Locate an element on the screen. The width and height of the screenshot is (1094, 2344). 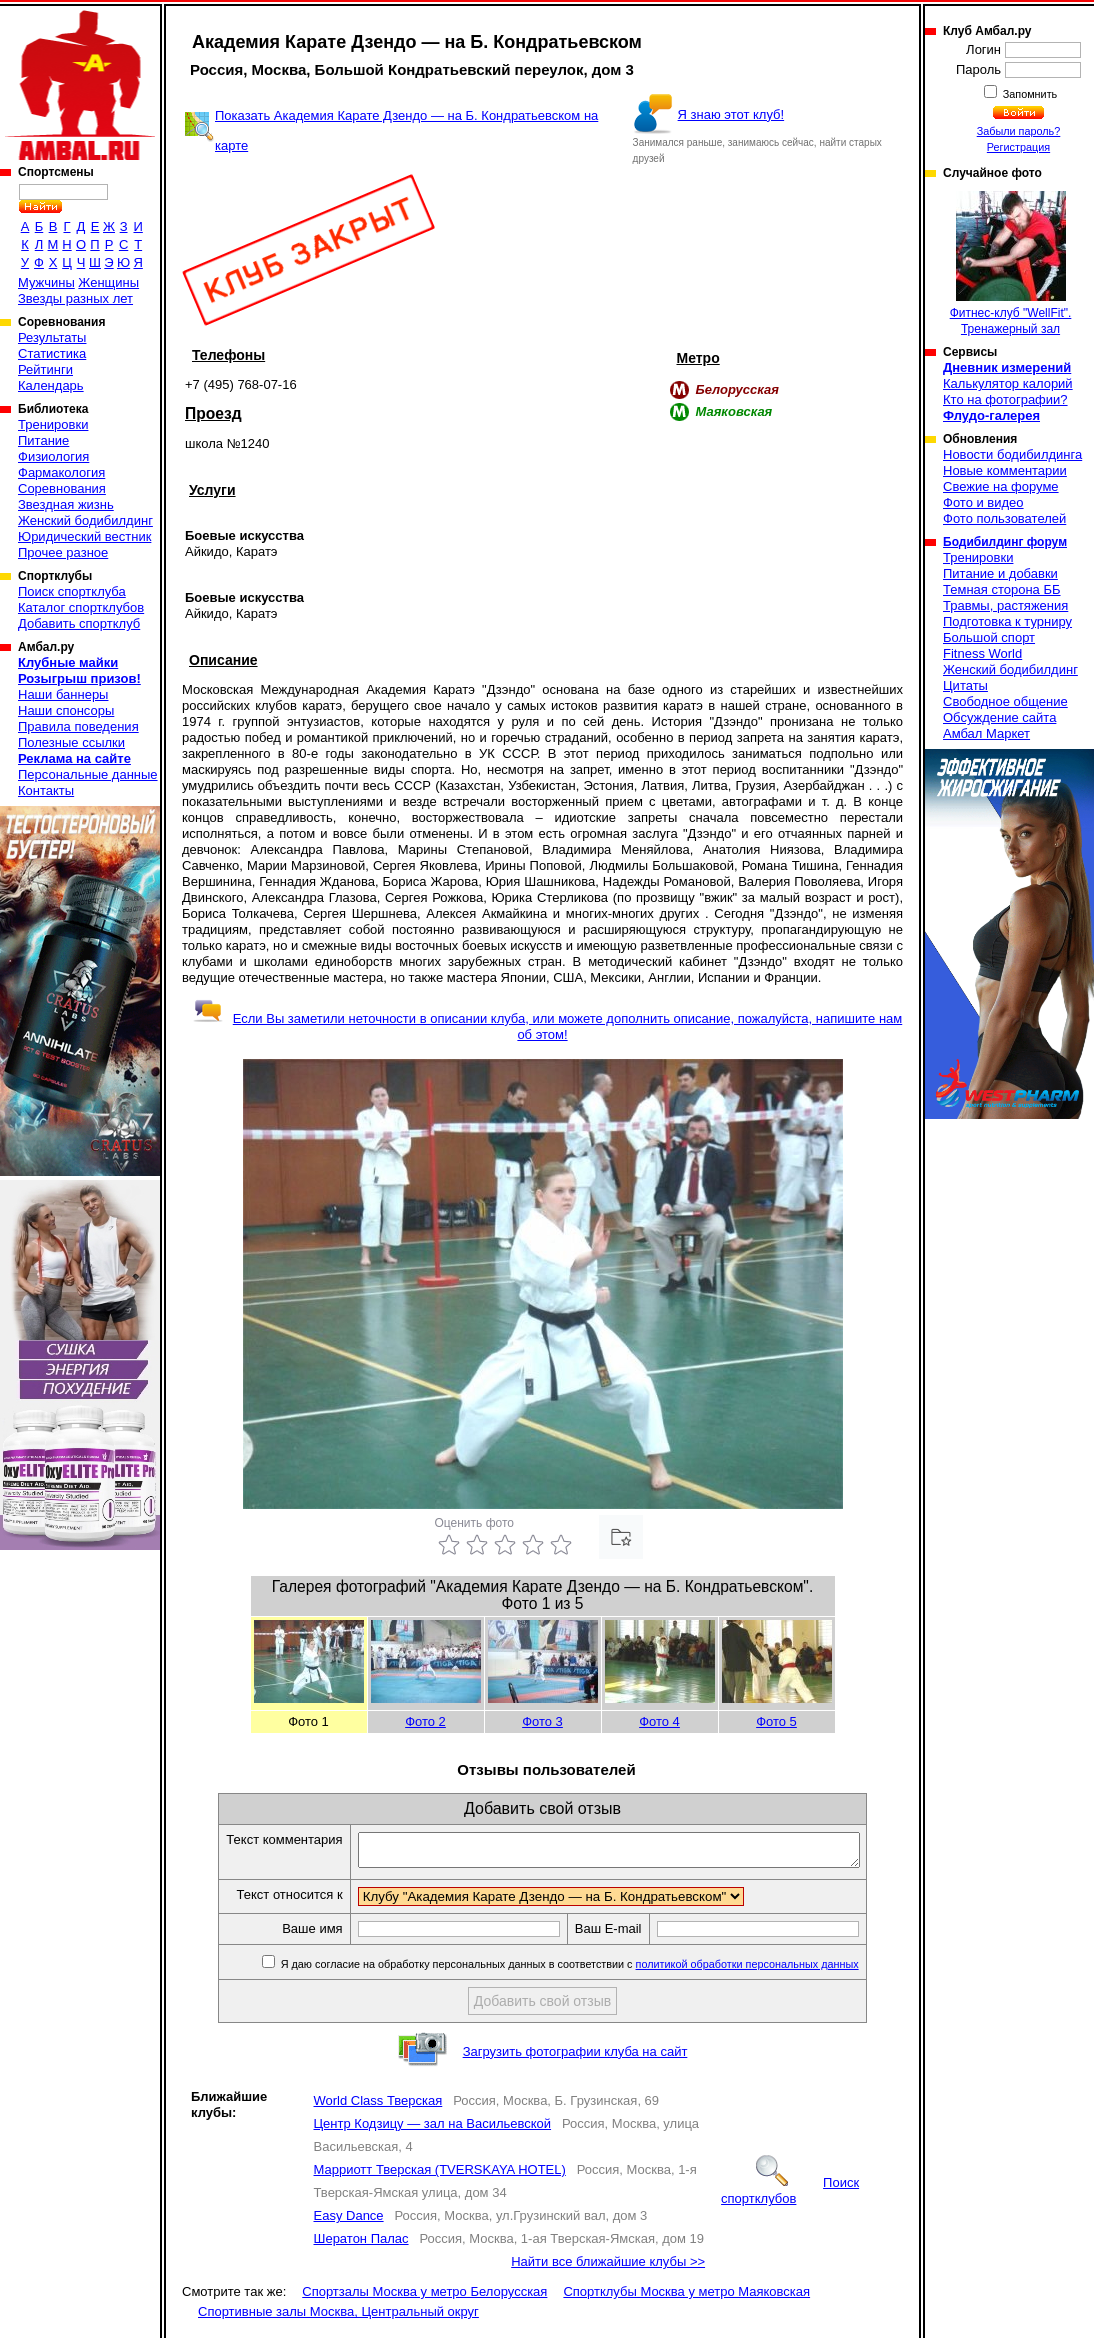
Я знаю этот клуб! is located at coordinates (731, 114).